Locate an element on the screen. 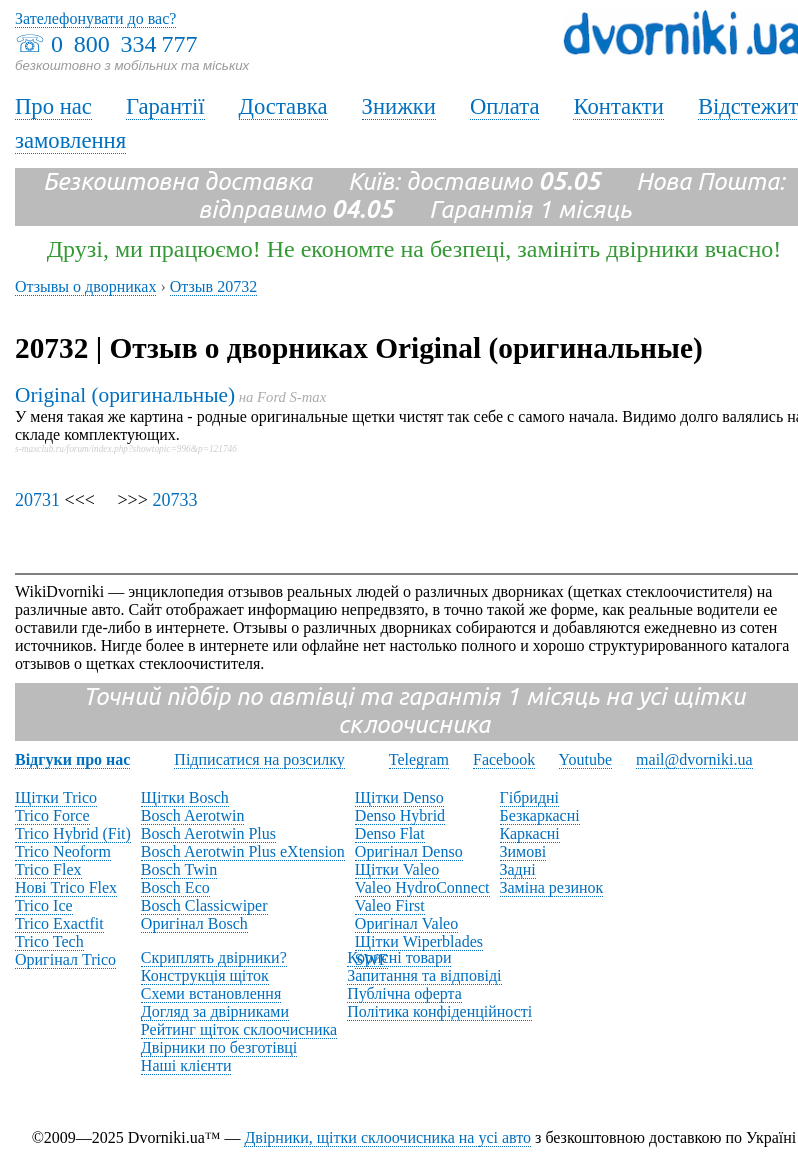 The image size is (798, 1167). Trico Flex is located at coordinates (48, 869).